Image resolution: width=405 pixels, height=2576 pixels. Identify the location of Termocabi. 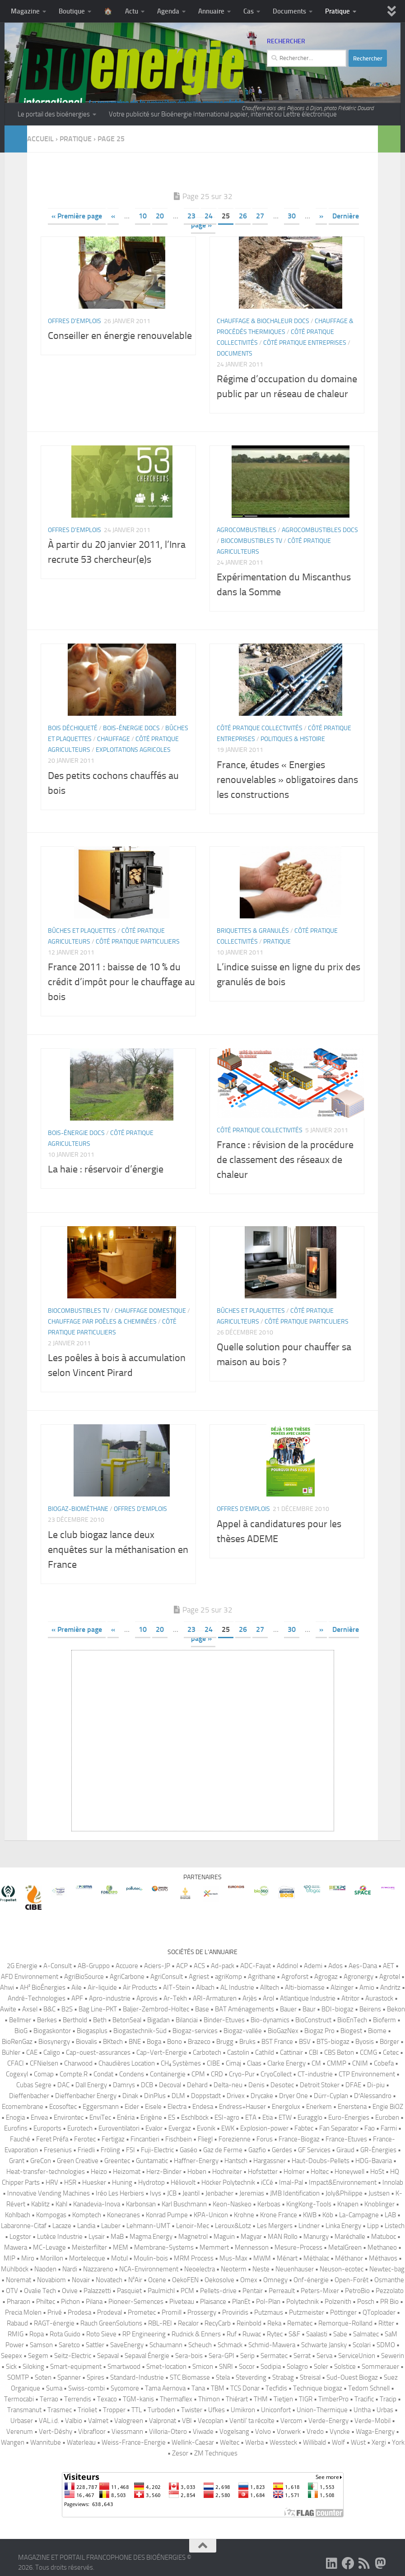
(19, 2399).